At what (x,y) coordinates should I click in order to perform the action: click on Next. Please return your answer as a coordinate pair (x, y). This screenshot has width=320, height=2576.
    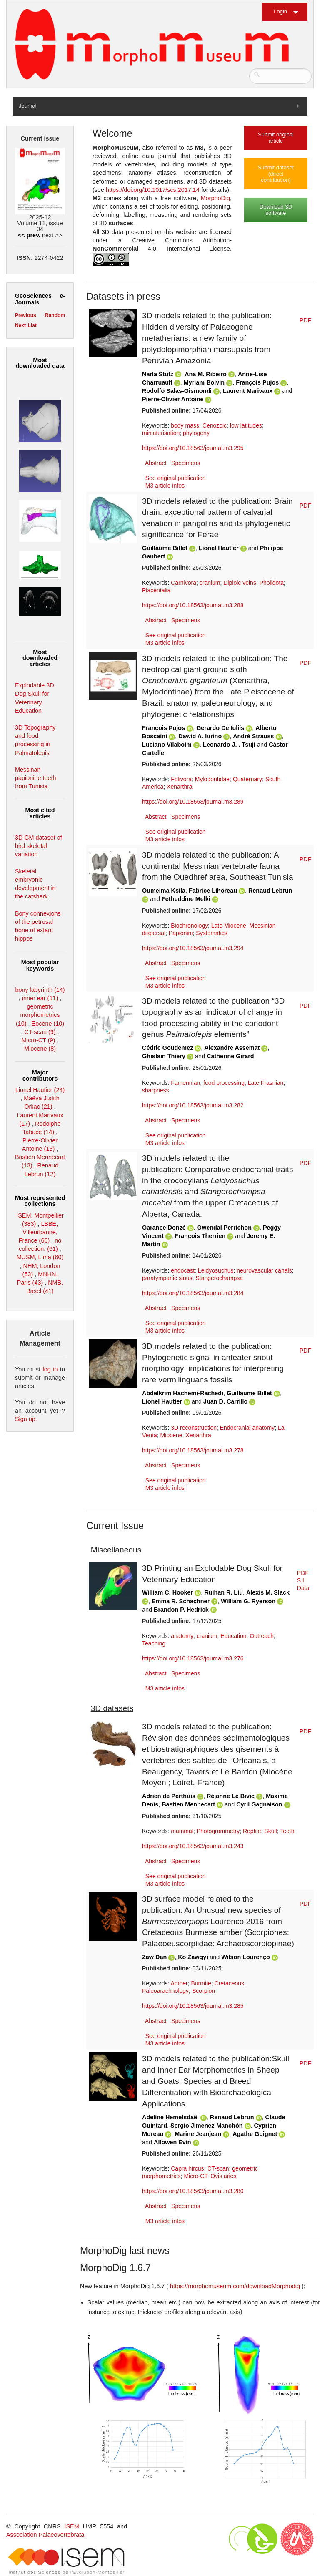
    Looking at the image, I should click on (20, 325).